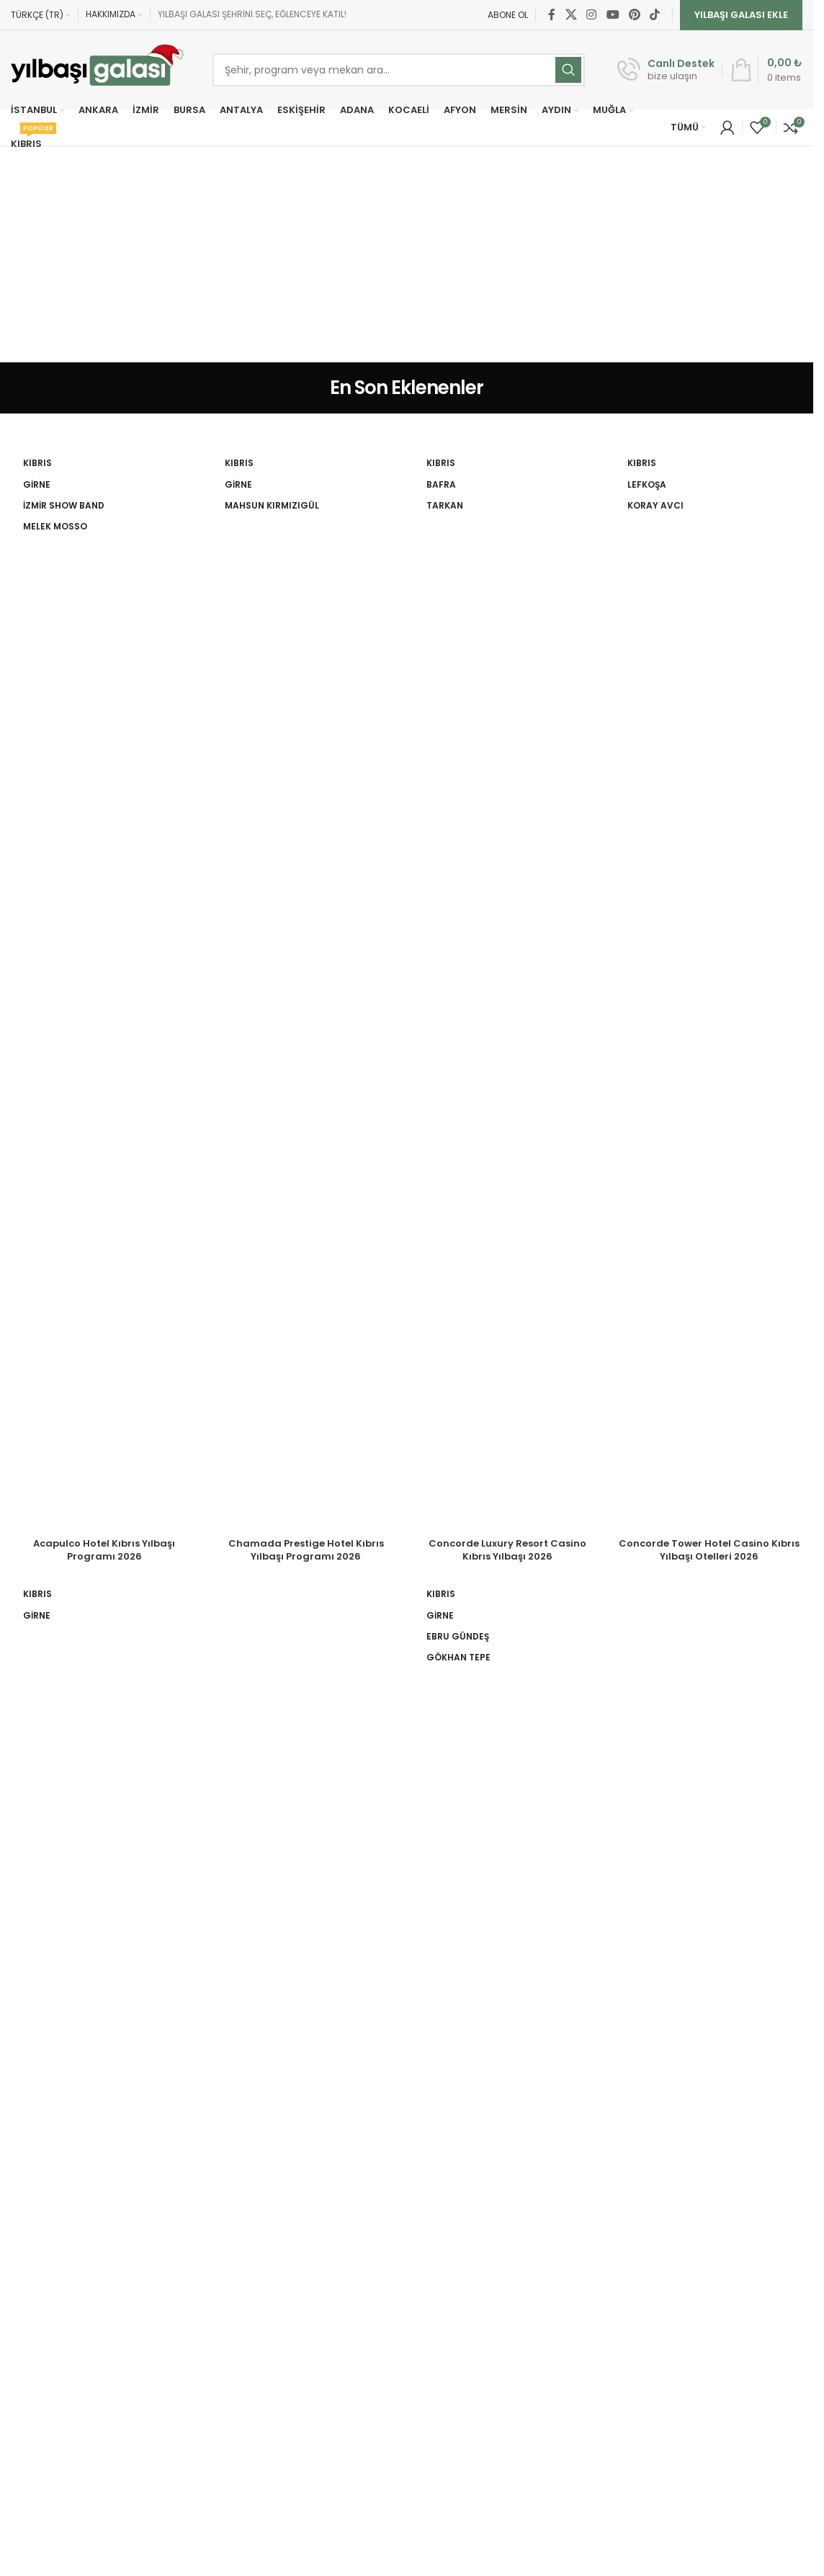 The image size is (824, 2576). Describe the element at coordinates (570, 15) in the screenshot. I see `[X social link]` at that location.